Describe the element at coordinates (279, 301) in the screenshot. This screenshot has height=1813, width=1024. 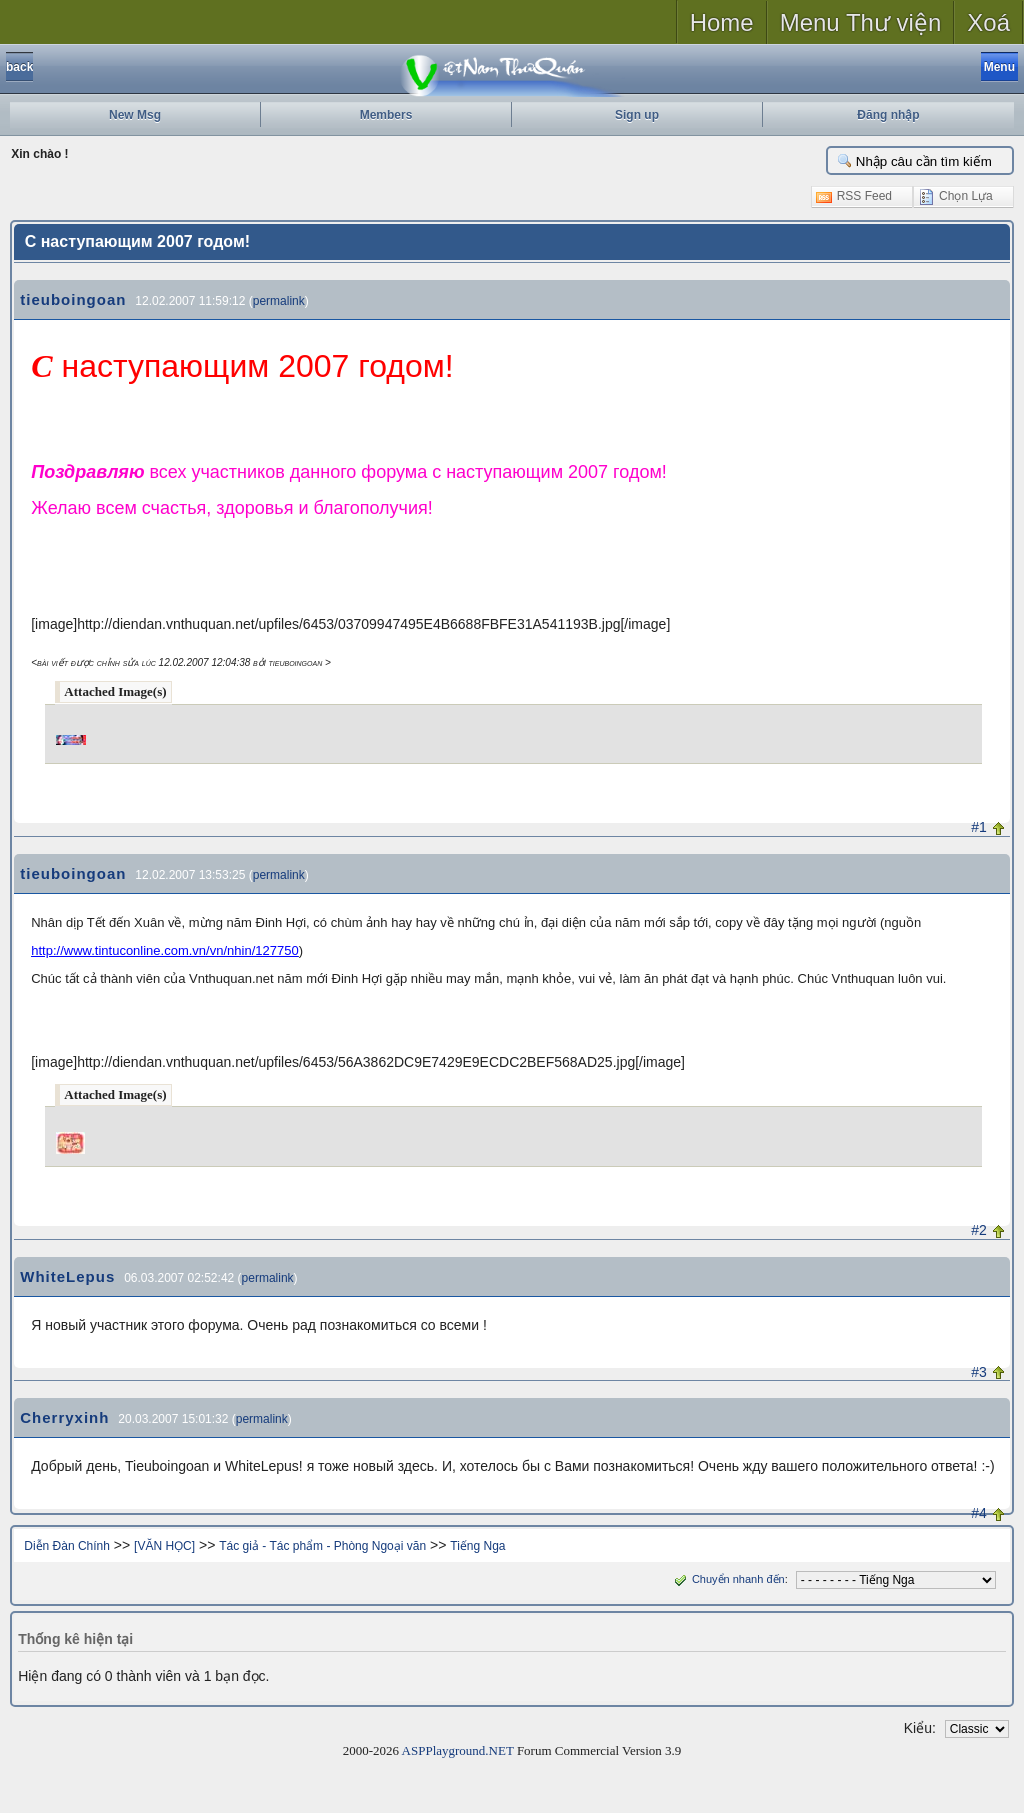
I see `permalink` at that location.